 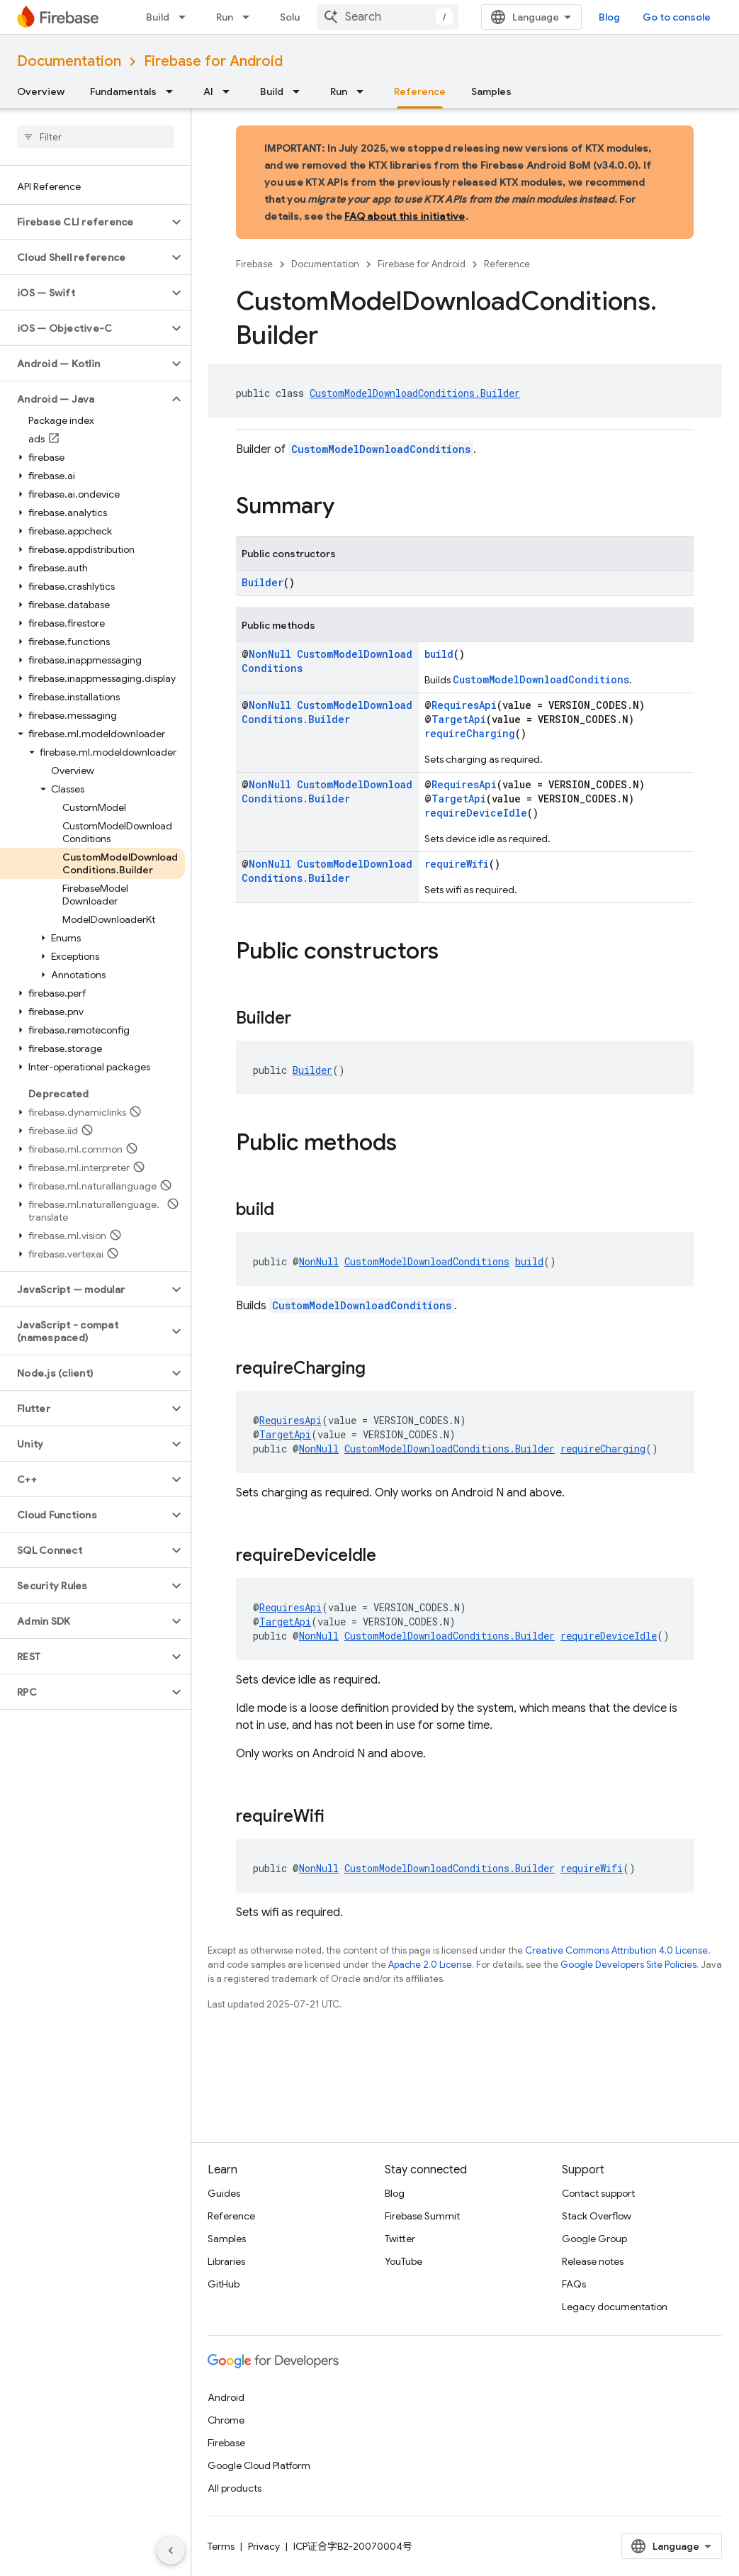 I want to click on Fundamentals, so click(x=123, y=91).